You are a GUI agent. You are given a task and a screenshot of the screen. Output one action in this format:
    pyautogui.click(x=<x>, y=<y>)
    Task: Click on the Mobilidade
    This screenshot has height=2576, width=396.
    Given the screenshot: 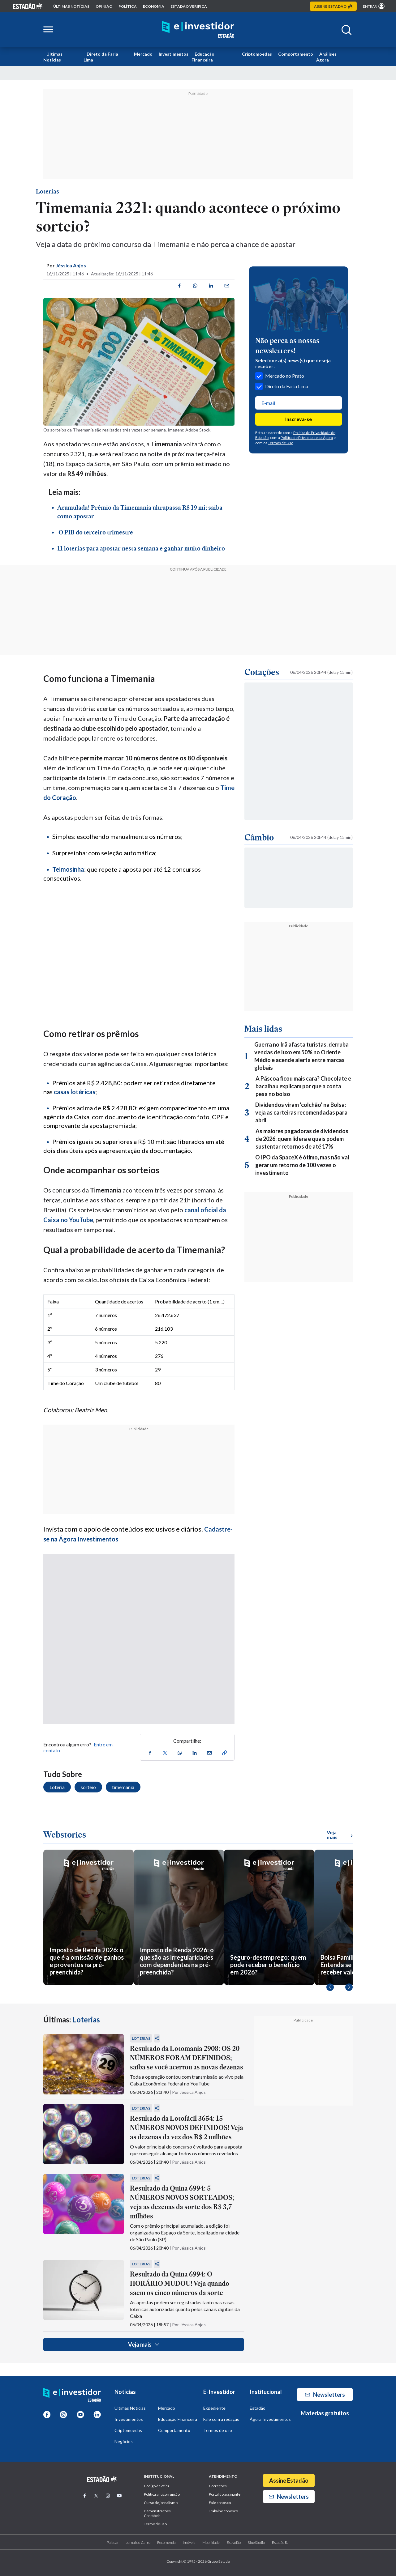 What is the action you would take?
    pyautogui.click(x=211, y=2542)
    